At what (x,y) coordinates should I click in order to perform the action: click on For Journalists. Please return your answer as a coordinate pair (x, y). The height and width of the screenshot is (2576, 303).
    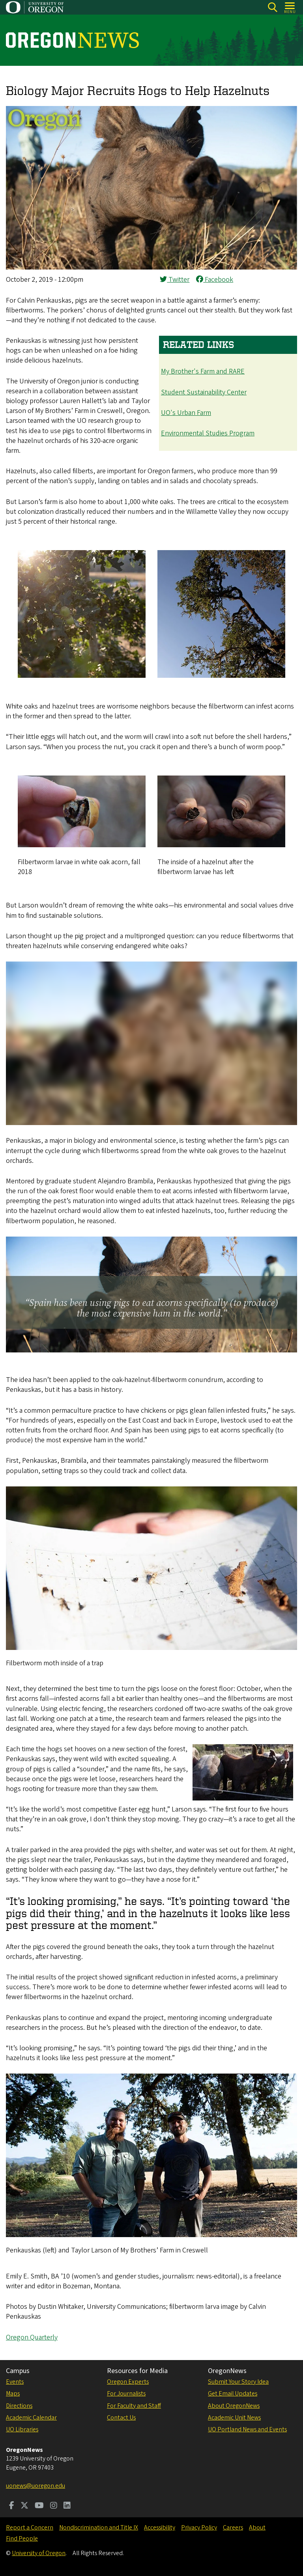
    Looking at the image, I should click on (126, 2393).